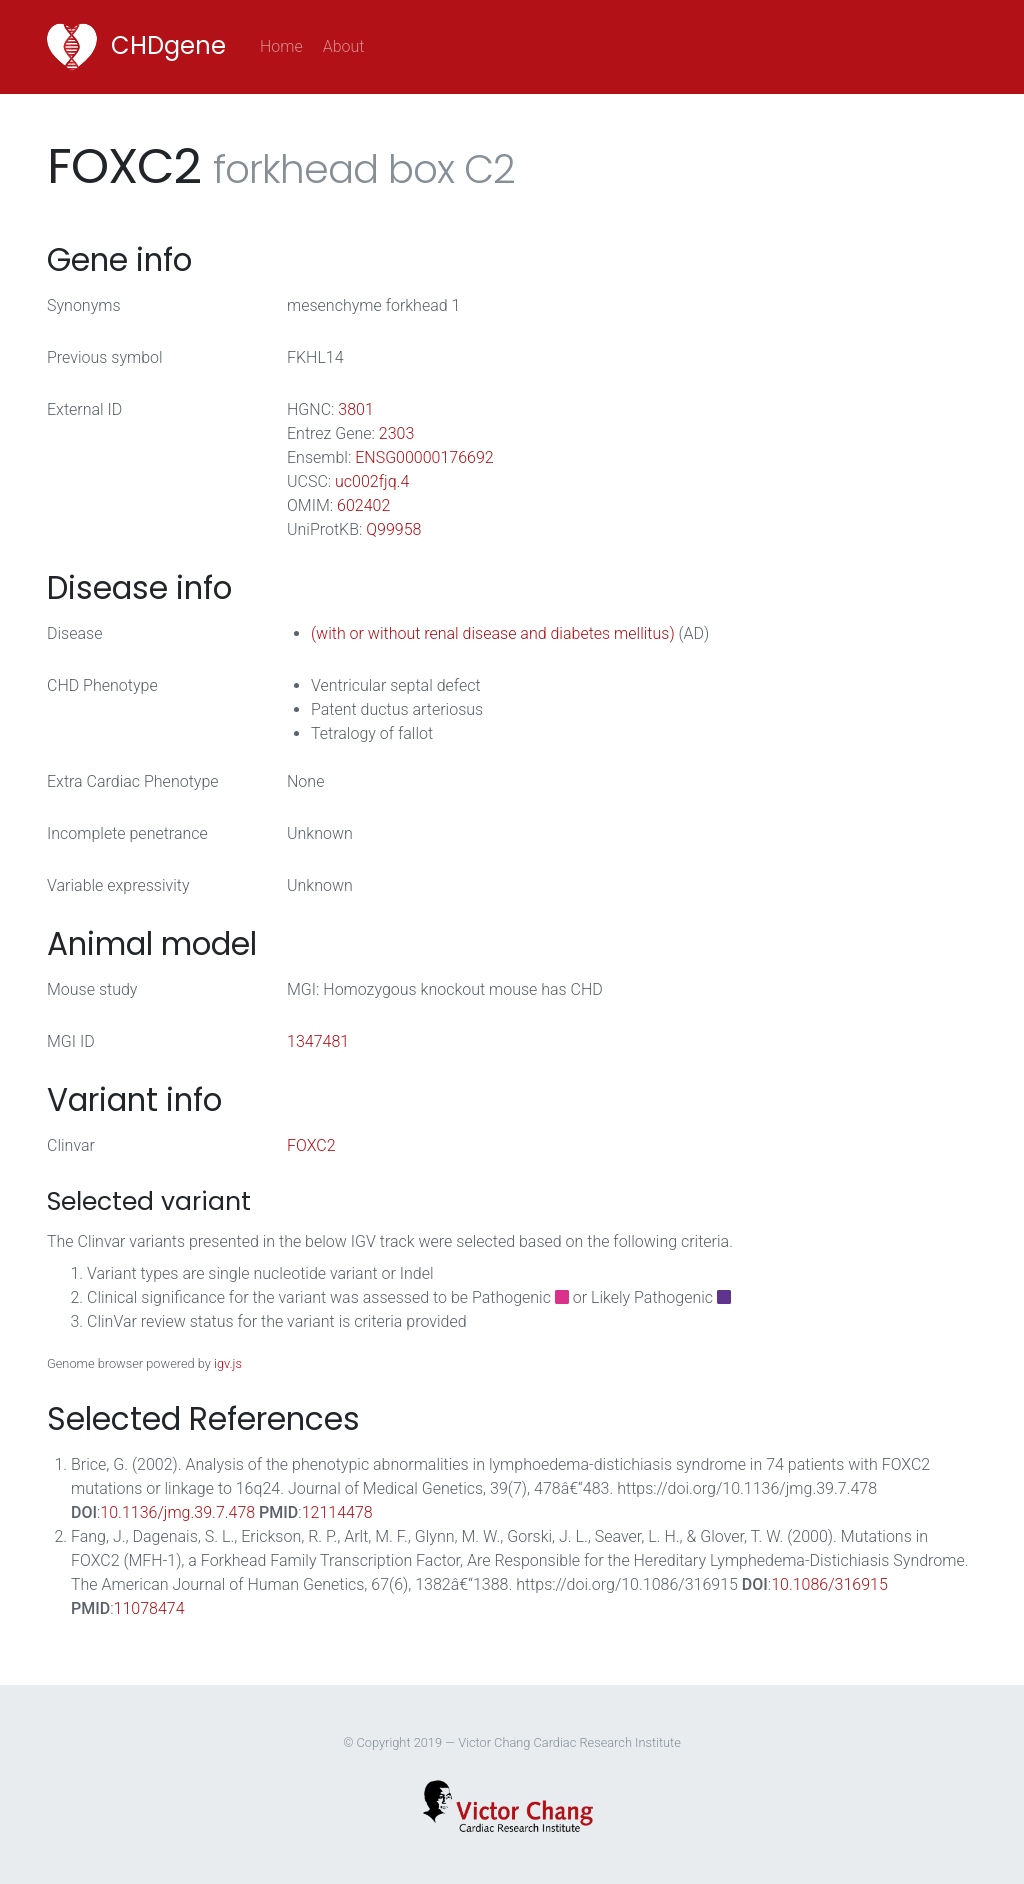  I want to click on uc002fjq.4, so click(372, 481).